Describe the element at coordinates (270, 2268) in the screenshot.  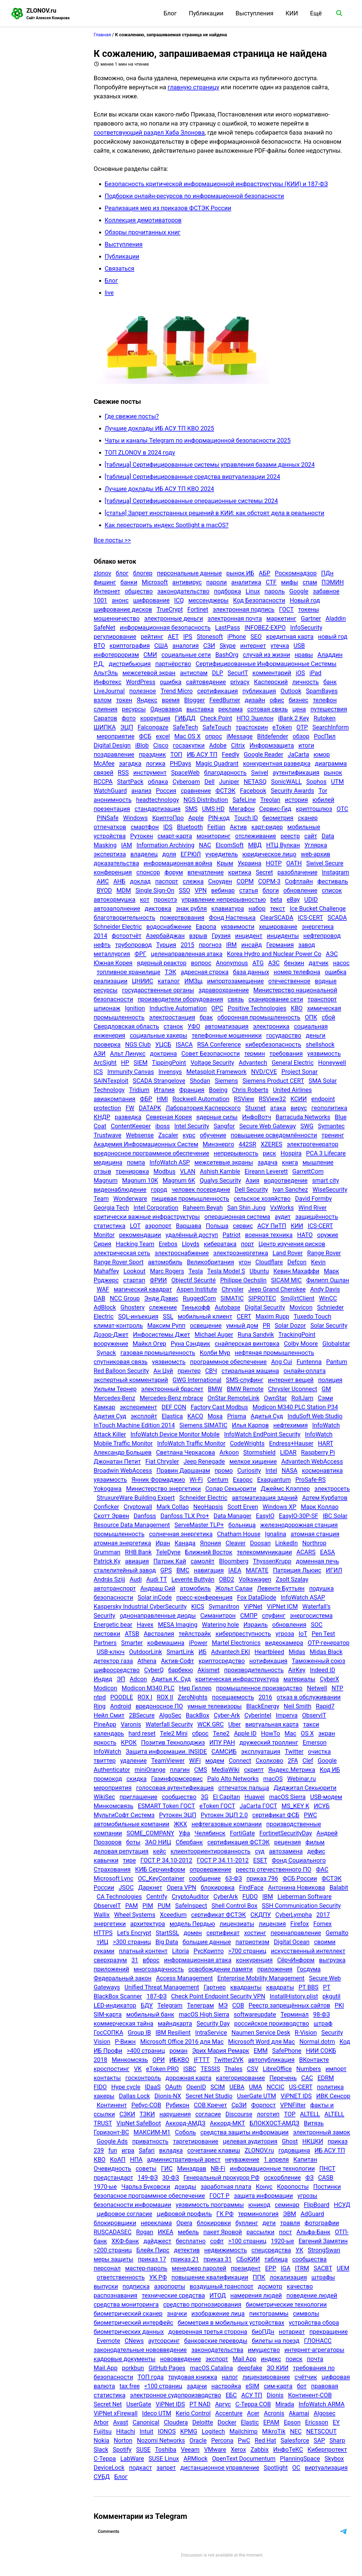
I see `EPP` at that location.